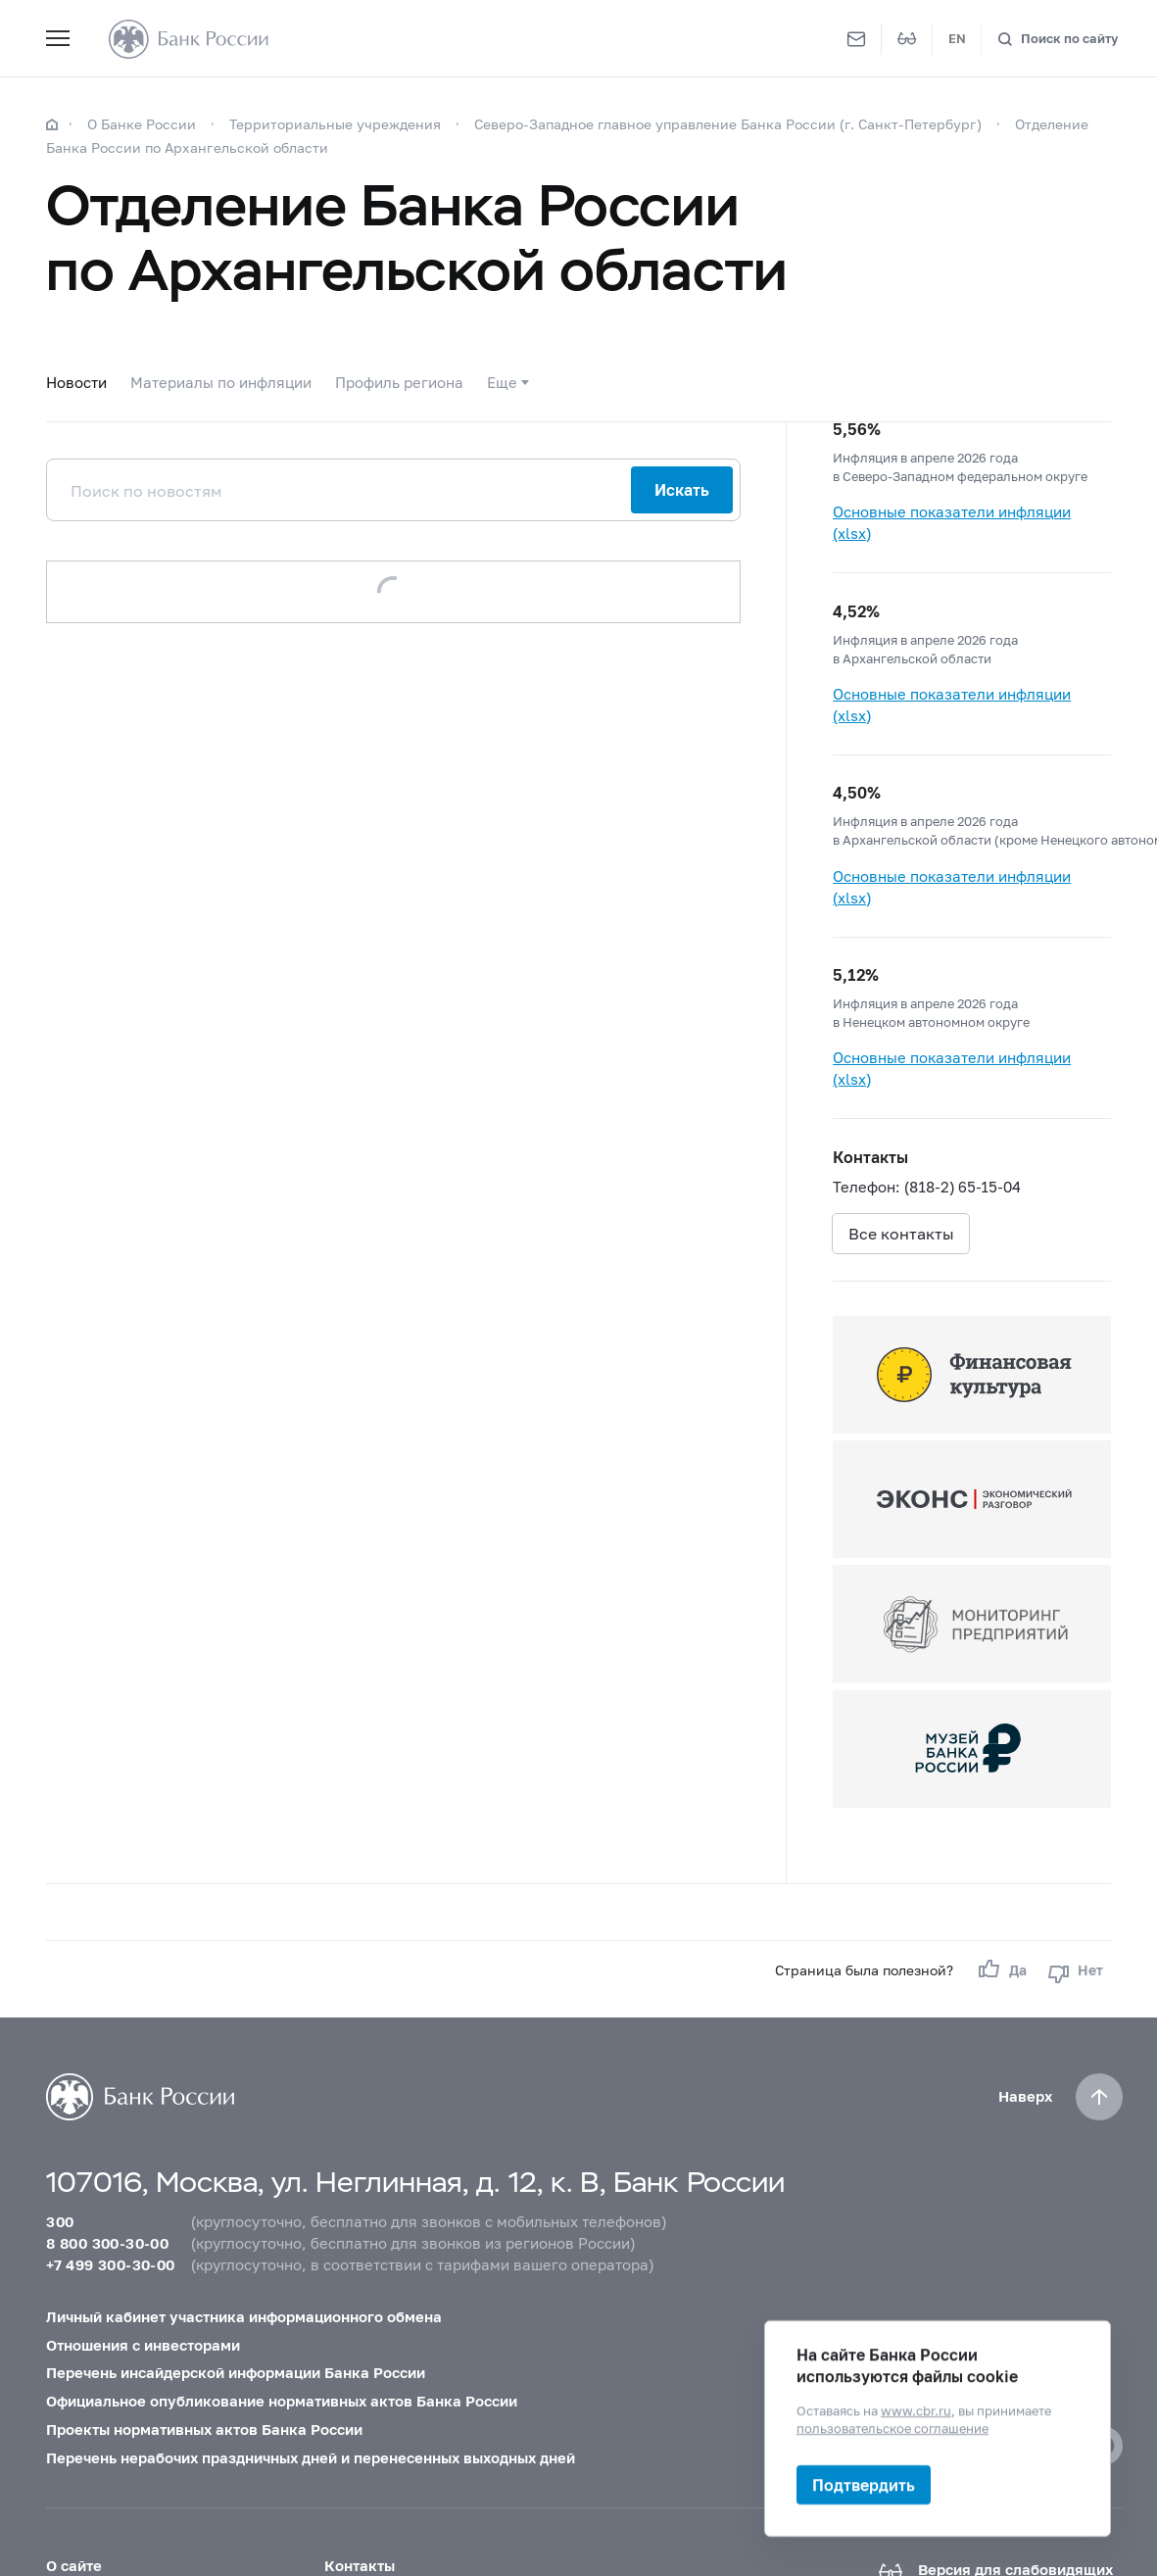  I want to click on [Поиск по сайту], so click(1057, 38).